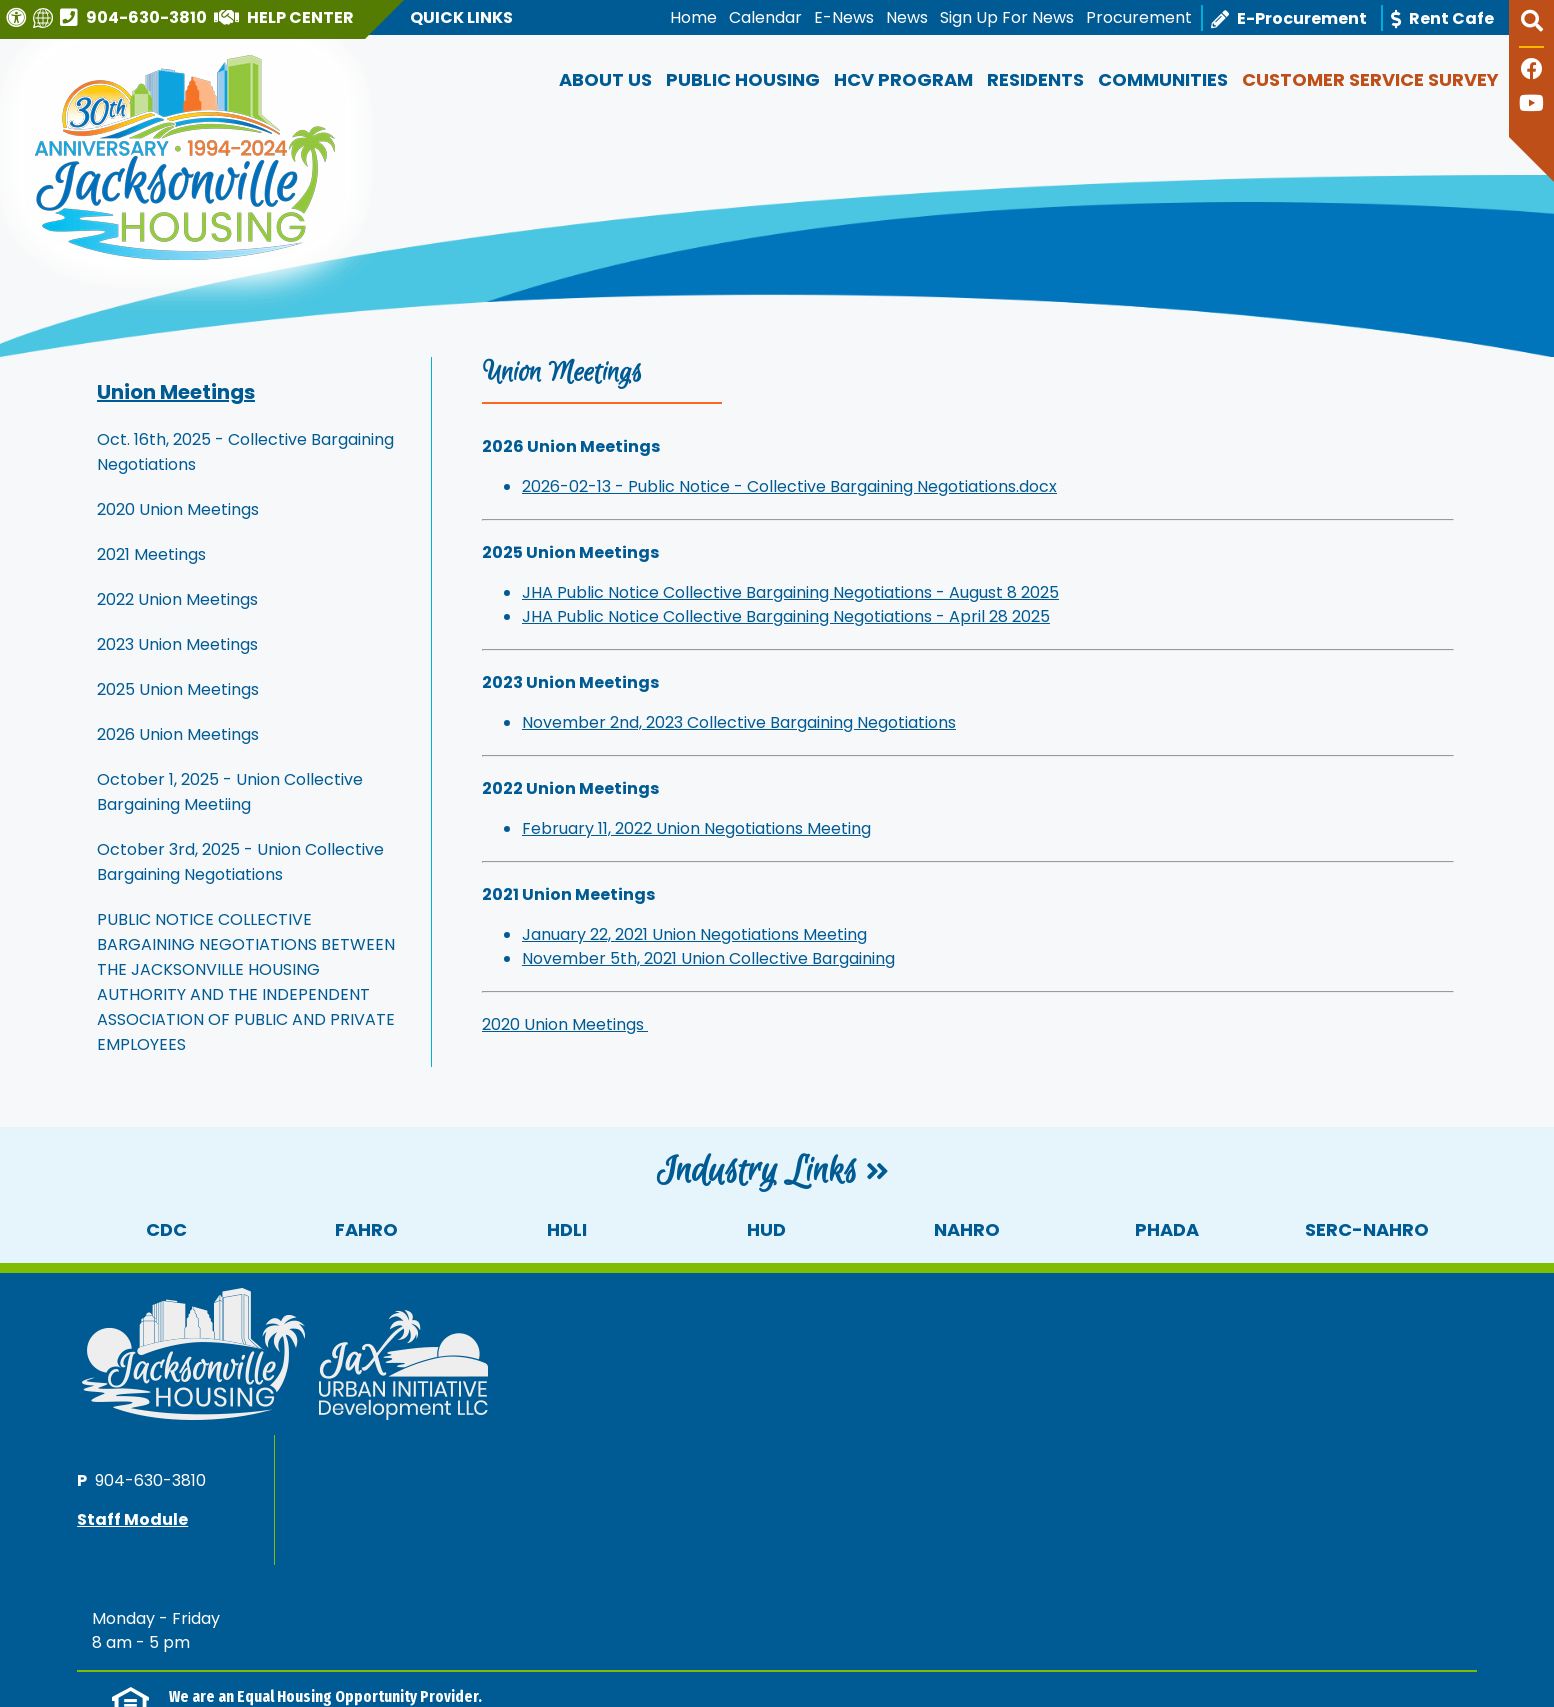 The image size is (1554, 1707). Describe the element at coordinates (1007, 17) in the screenshot. I see `Sign Up For News` at that location.